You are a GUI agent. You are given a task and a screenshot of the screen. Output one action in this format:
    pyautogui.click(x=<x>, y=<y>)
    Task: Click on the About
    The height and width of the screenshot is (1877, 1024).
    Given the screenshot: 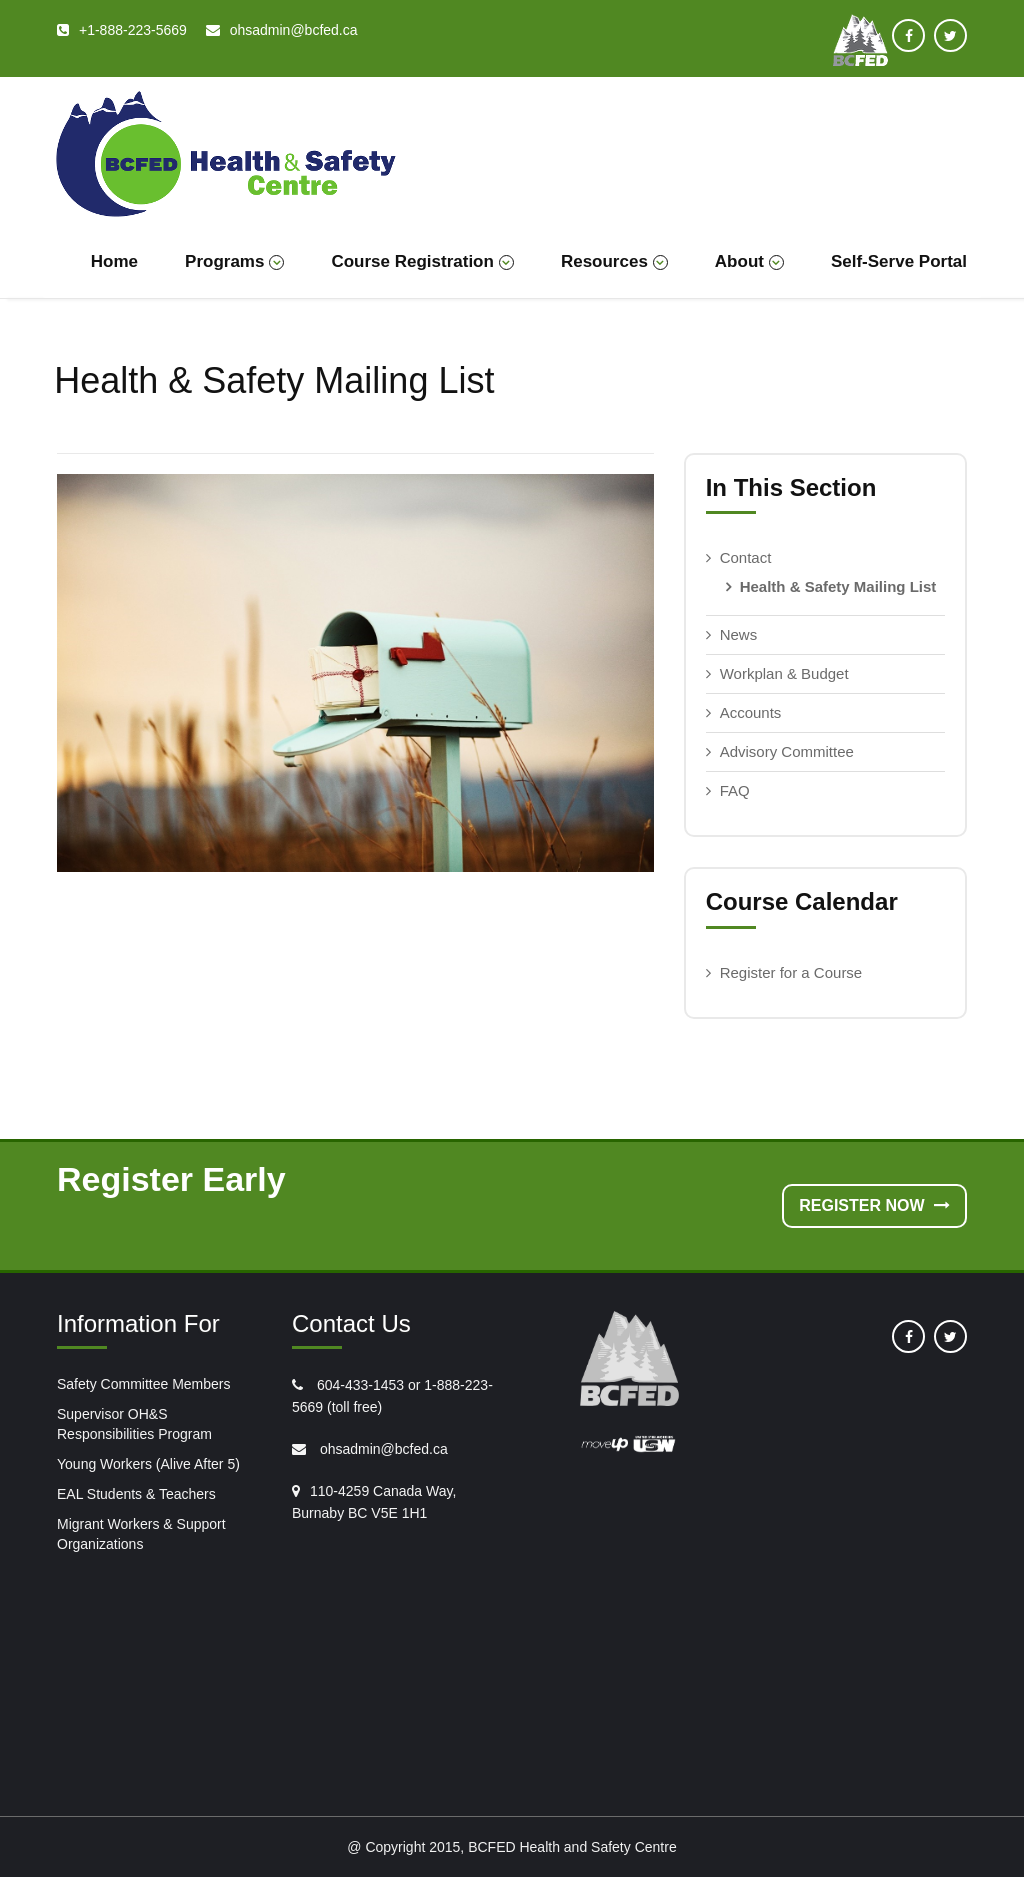 What is the action you would take?
    pyautogui.click(x=749, y=261)
    